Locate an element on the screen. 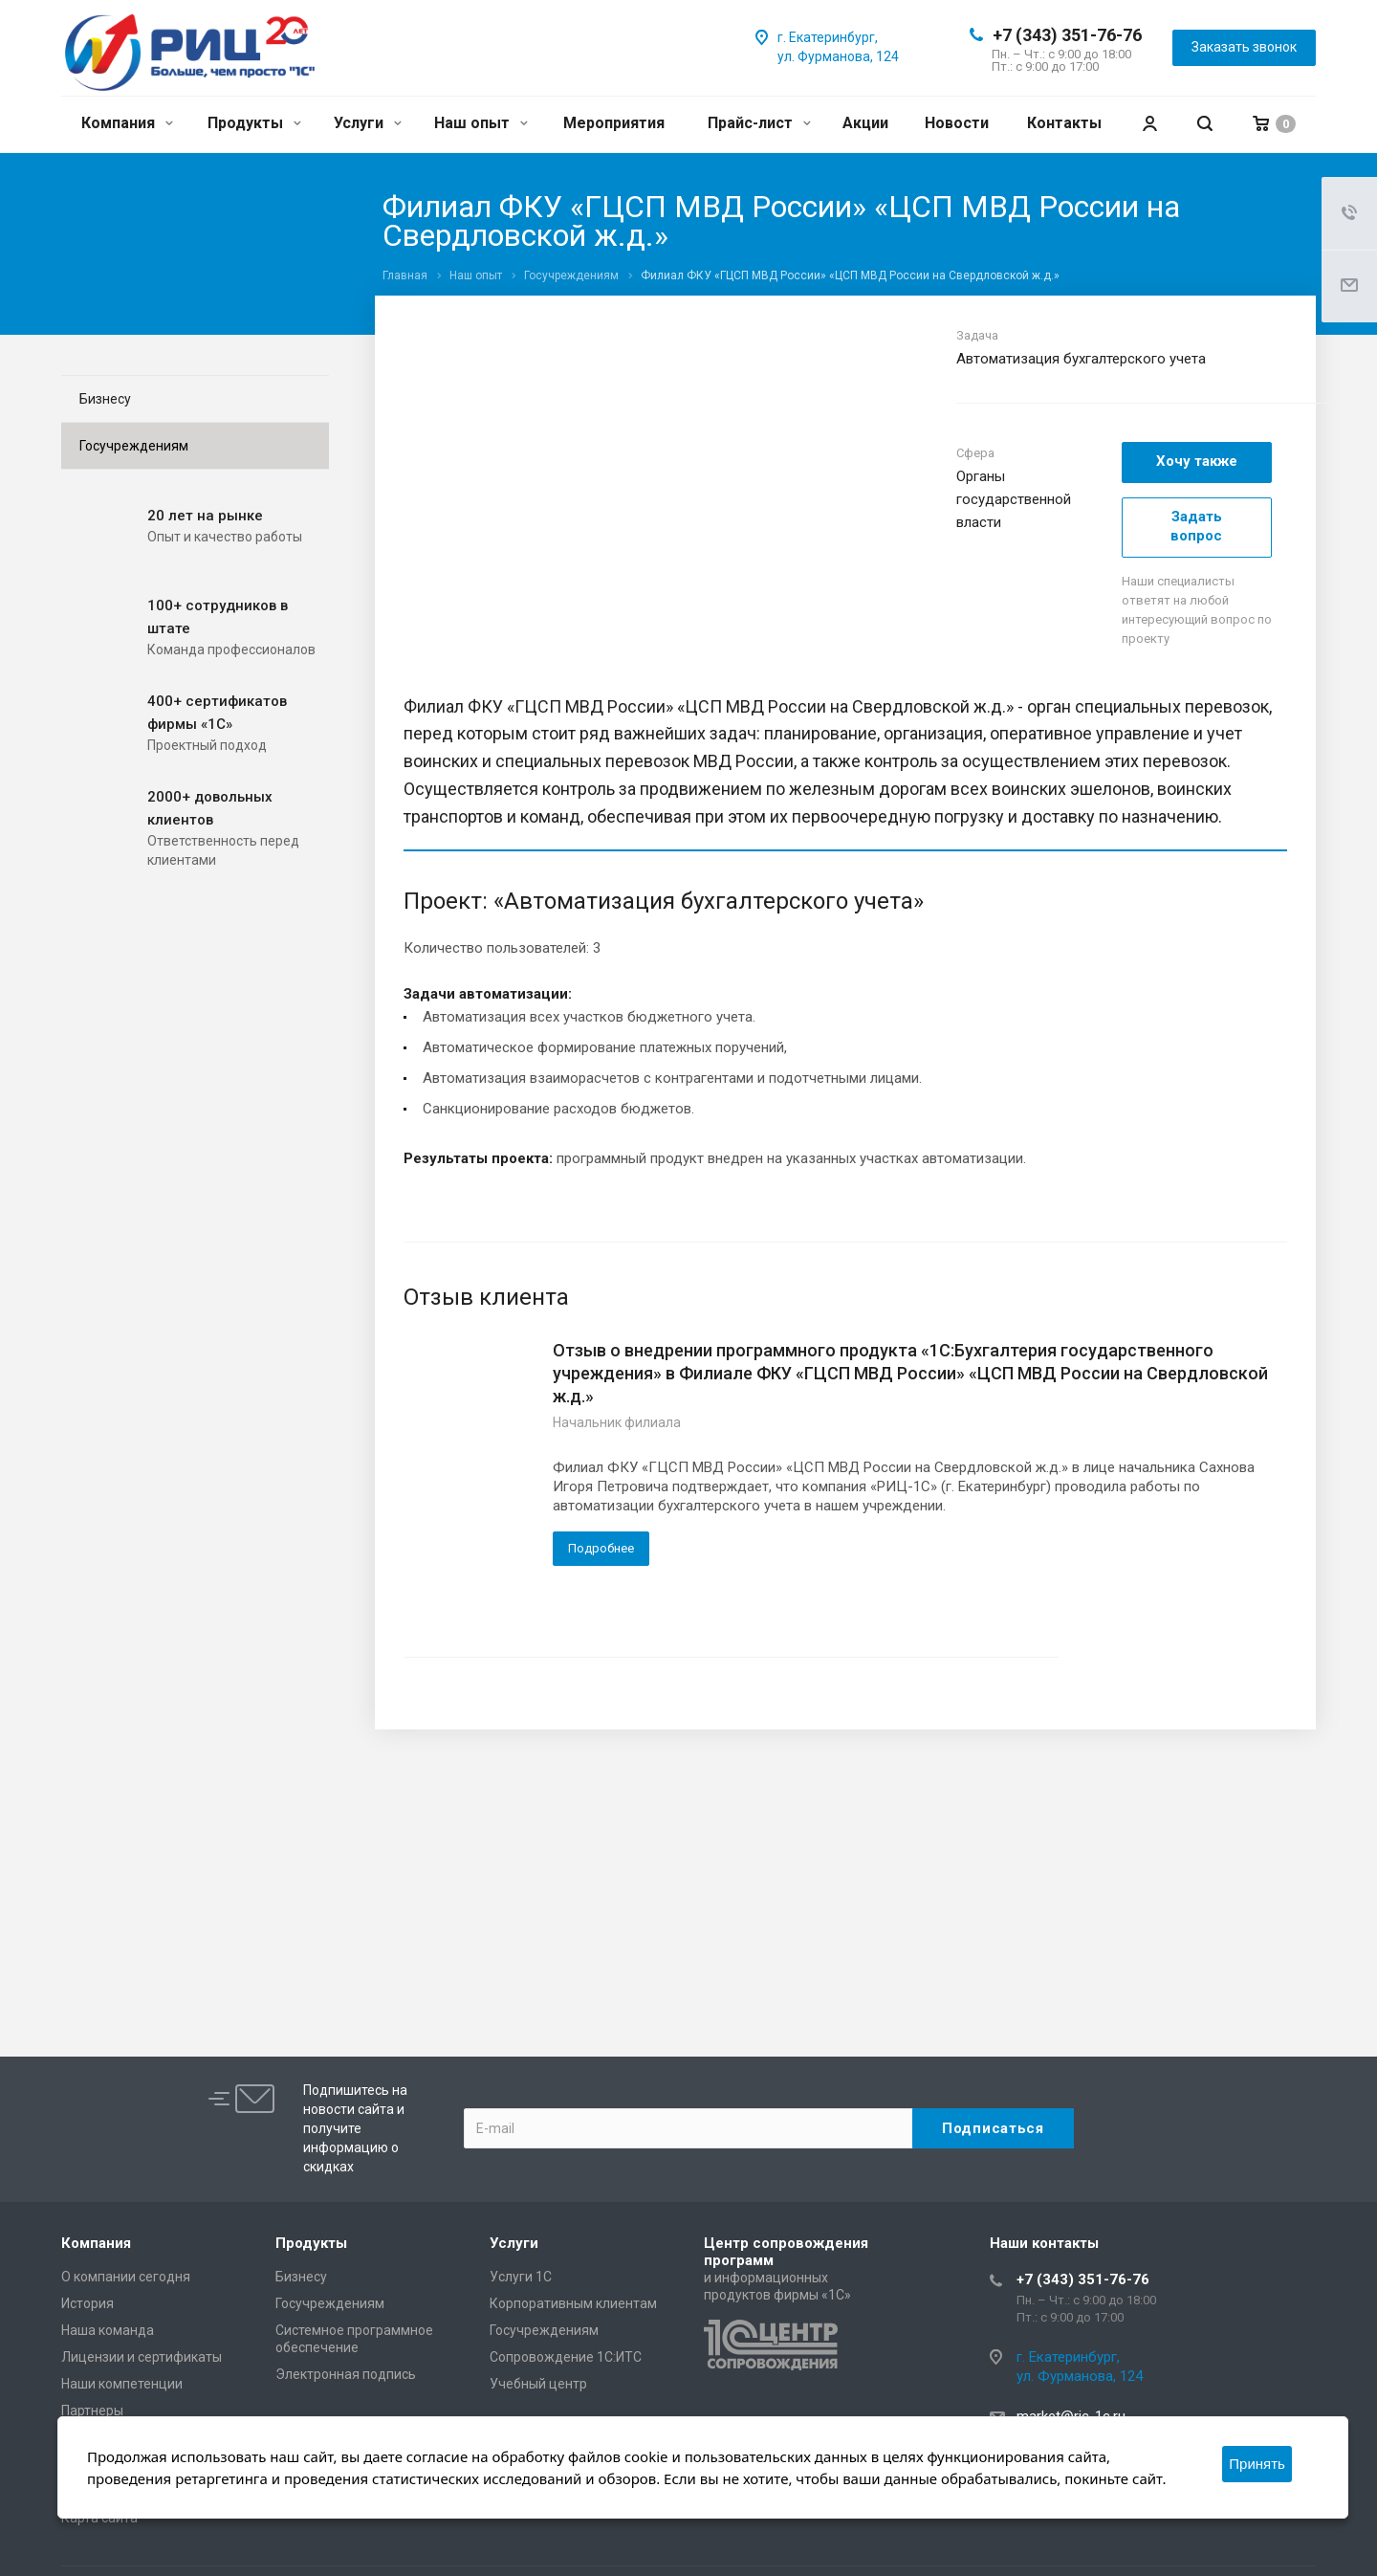 The image size is (1377, 2576). Бизнесу is located at coordinates (105, 399).